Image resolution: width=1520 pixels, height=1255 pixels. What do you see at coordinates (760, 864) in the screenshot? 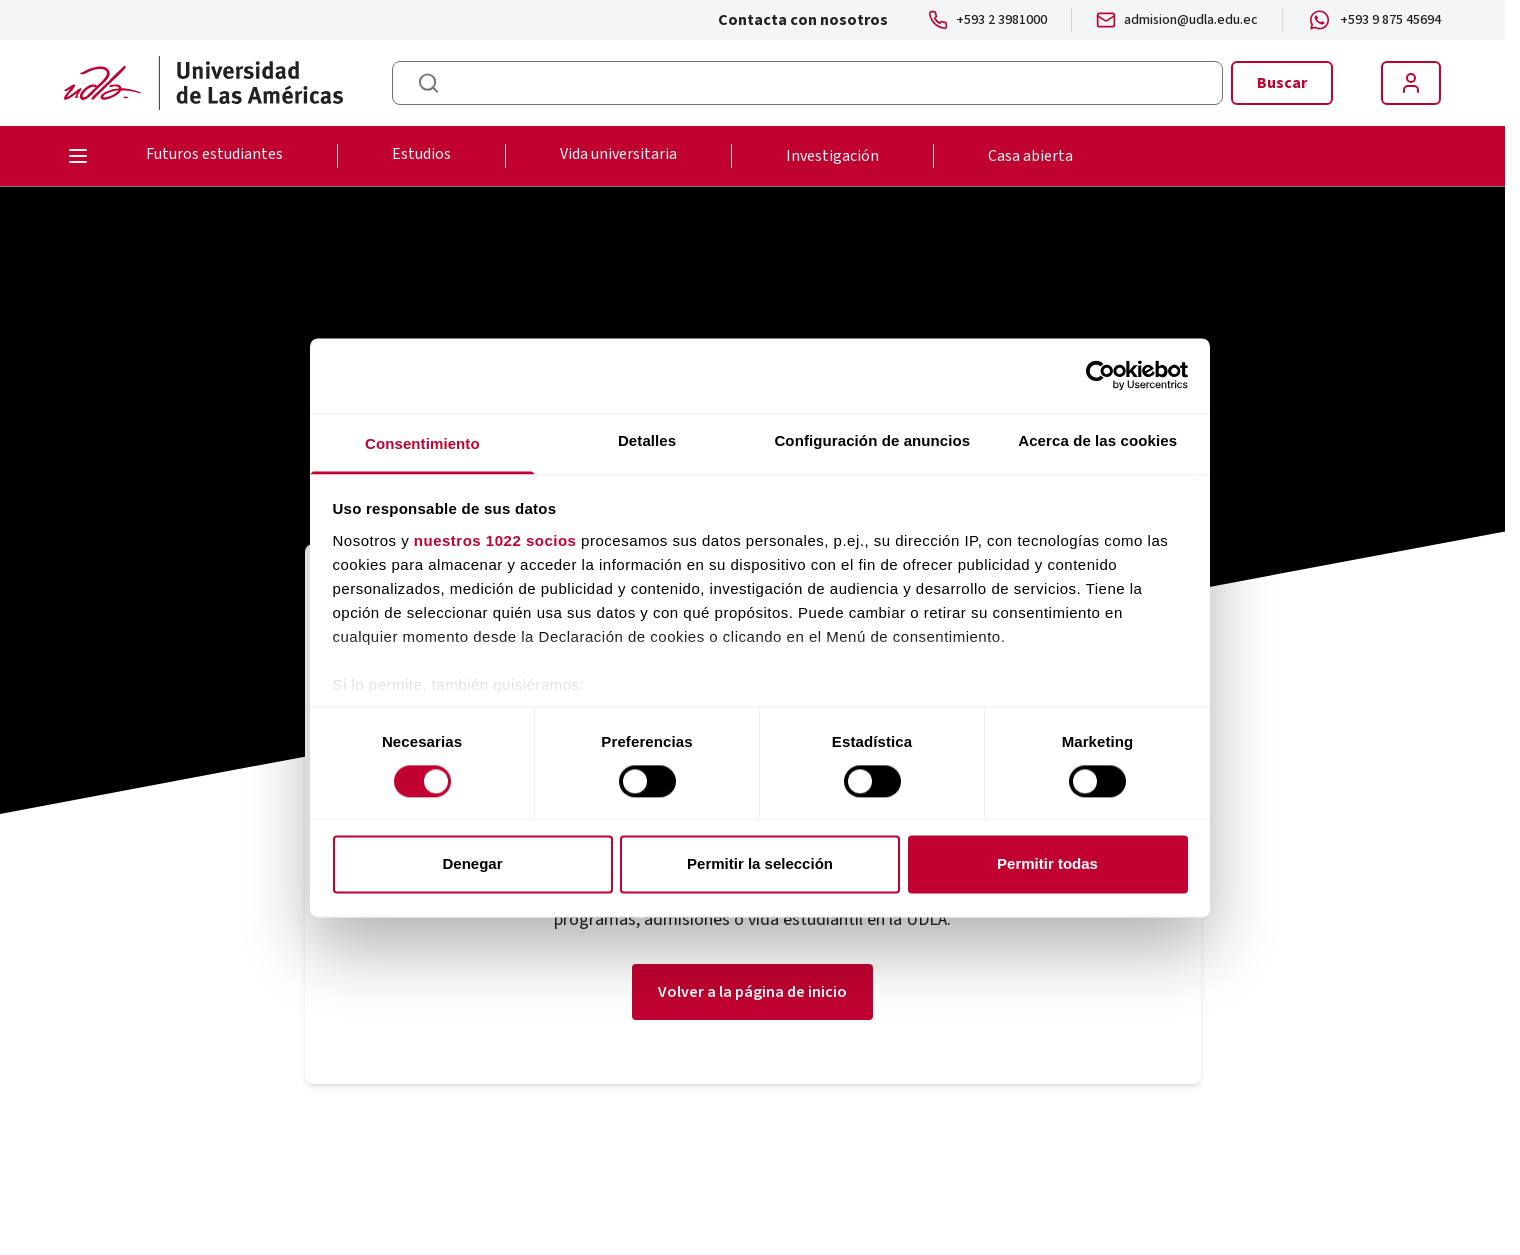
I see `Permitir la selección` at bounding box center [760, 864].